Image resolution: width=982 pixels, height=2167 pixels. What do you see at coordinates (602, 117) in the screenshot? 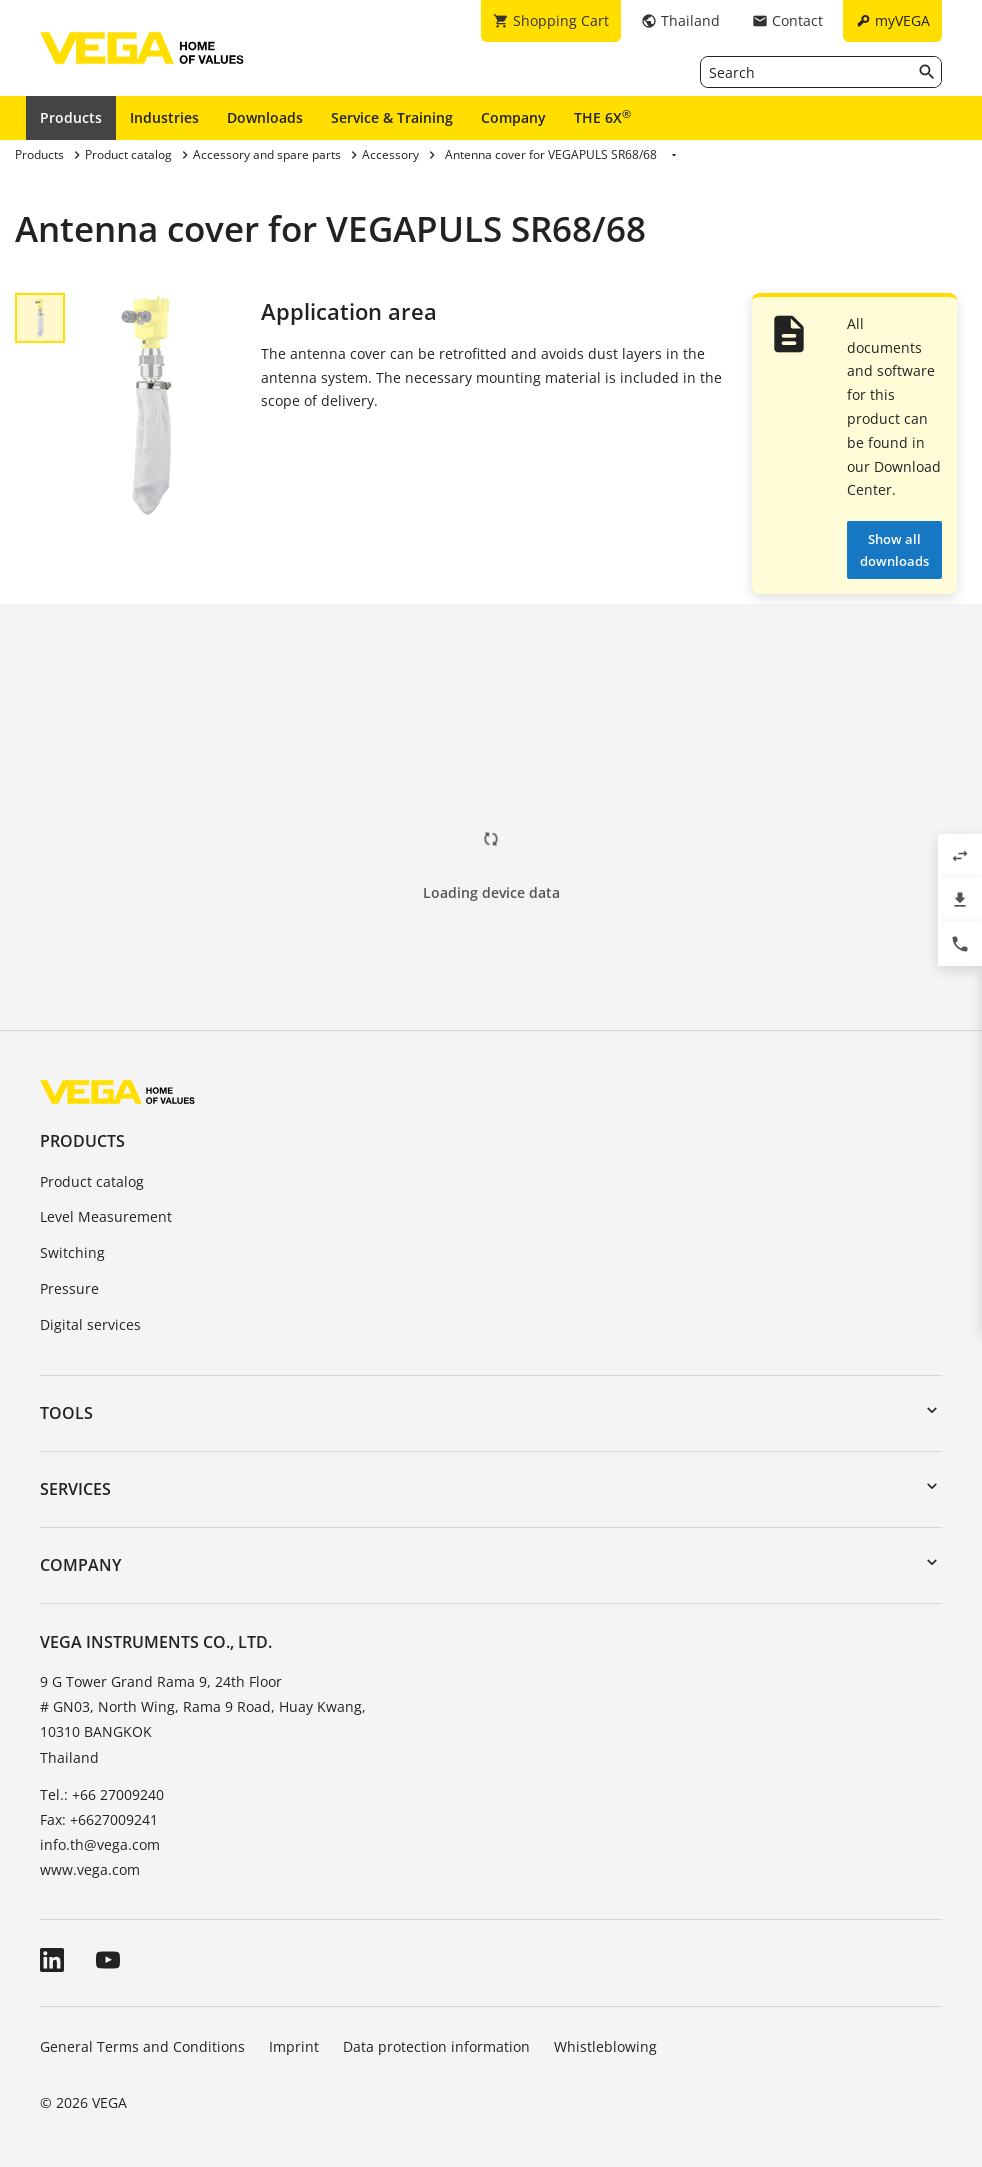
I see `THE 6X` at bounding box center [602, 117].